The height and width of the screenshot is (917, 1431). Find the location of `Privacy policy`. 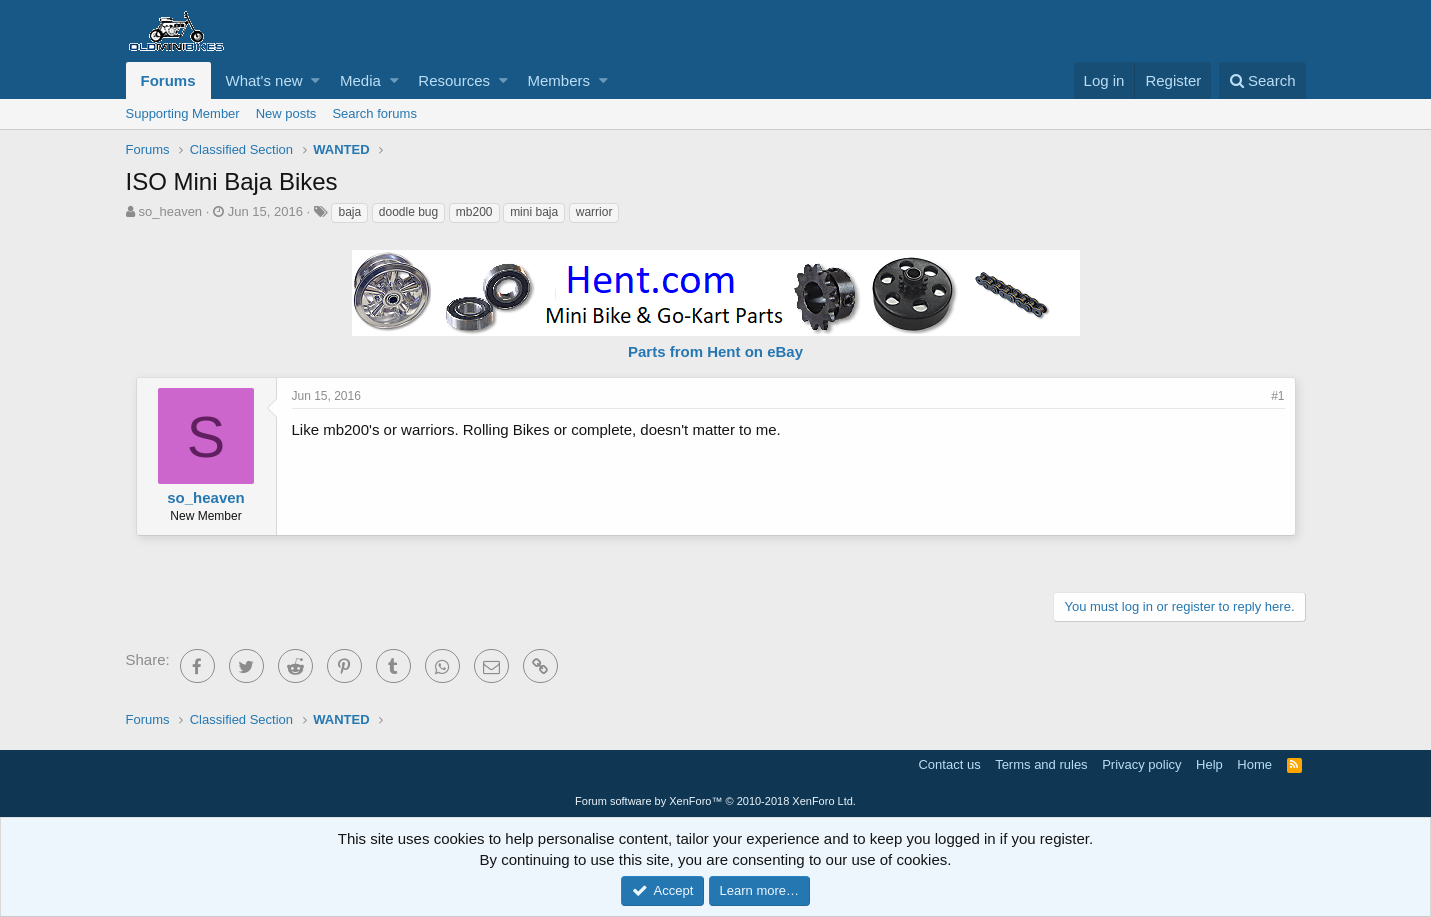

Privacy policy is located at coordinates (1141, 764).